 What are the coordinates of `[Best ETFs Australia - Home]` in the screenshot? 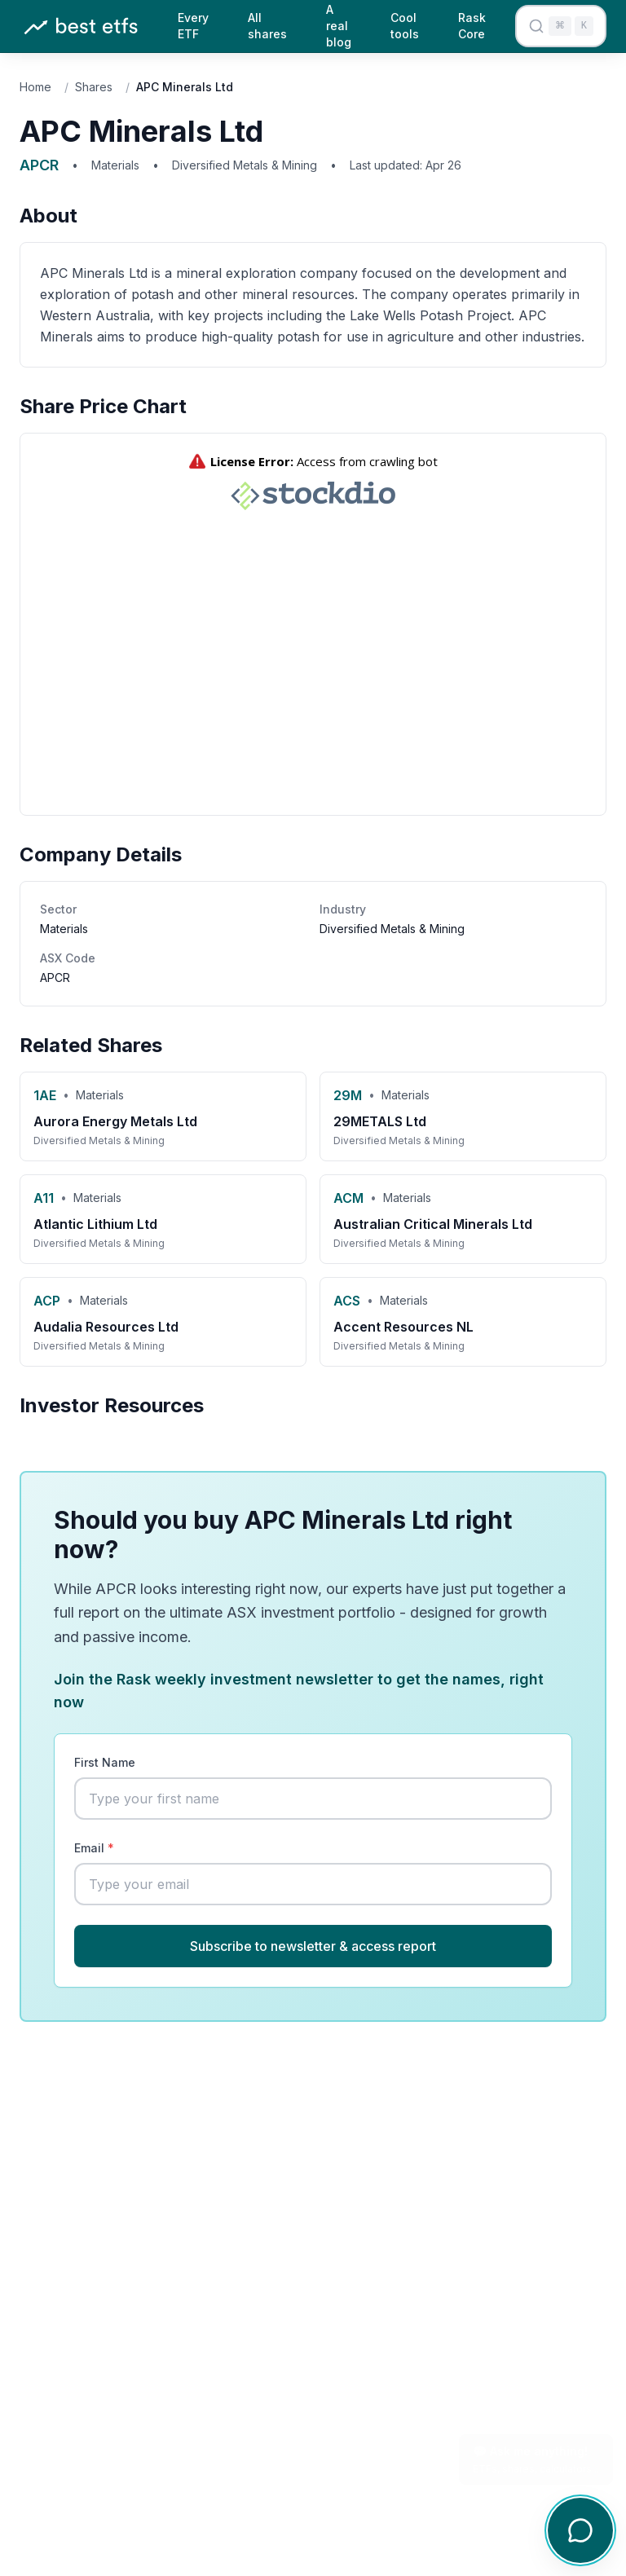 It's located at (81, 26).